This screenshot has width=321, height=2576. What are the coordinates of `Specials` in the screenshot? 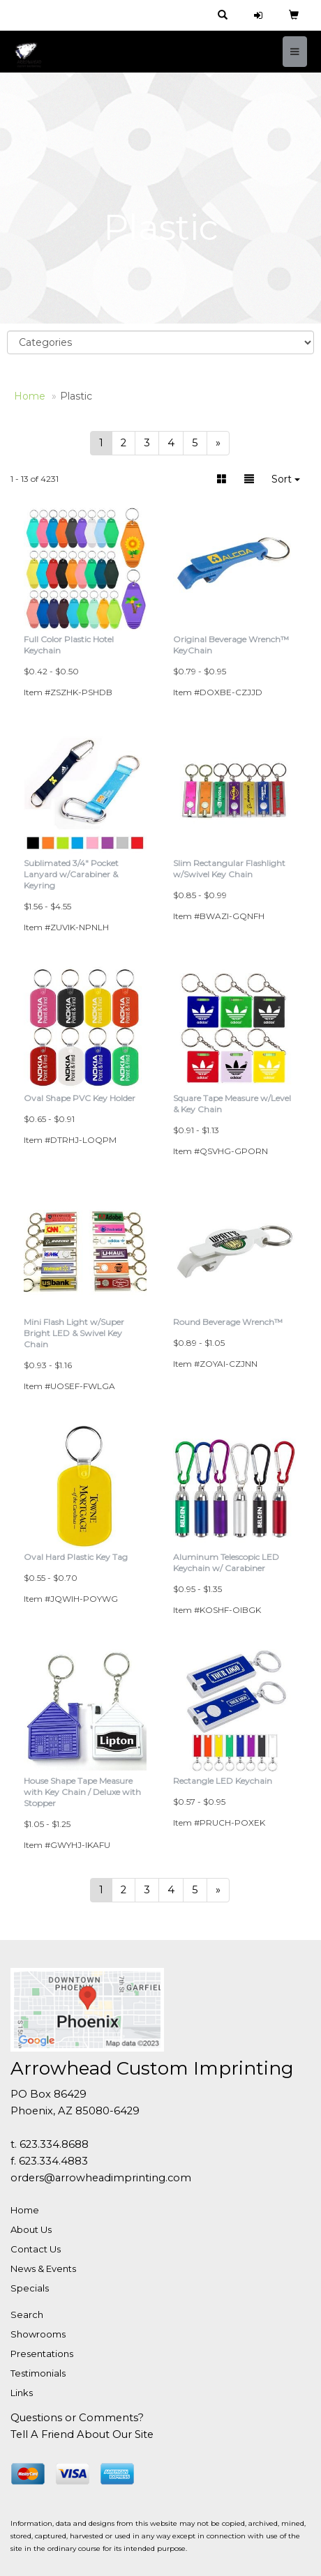 It's located at (29, 2288).